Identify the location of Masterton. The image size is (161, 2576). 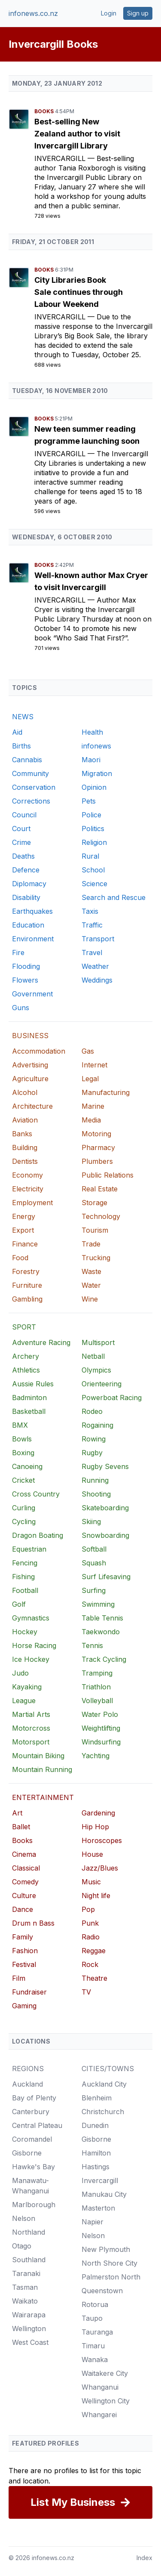
(98, 2208).